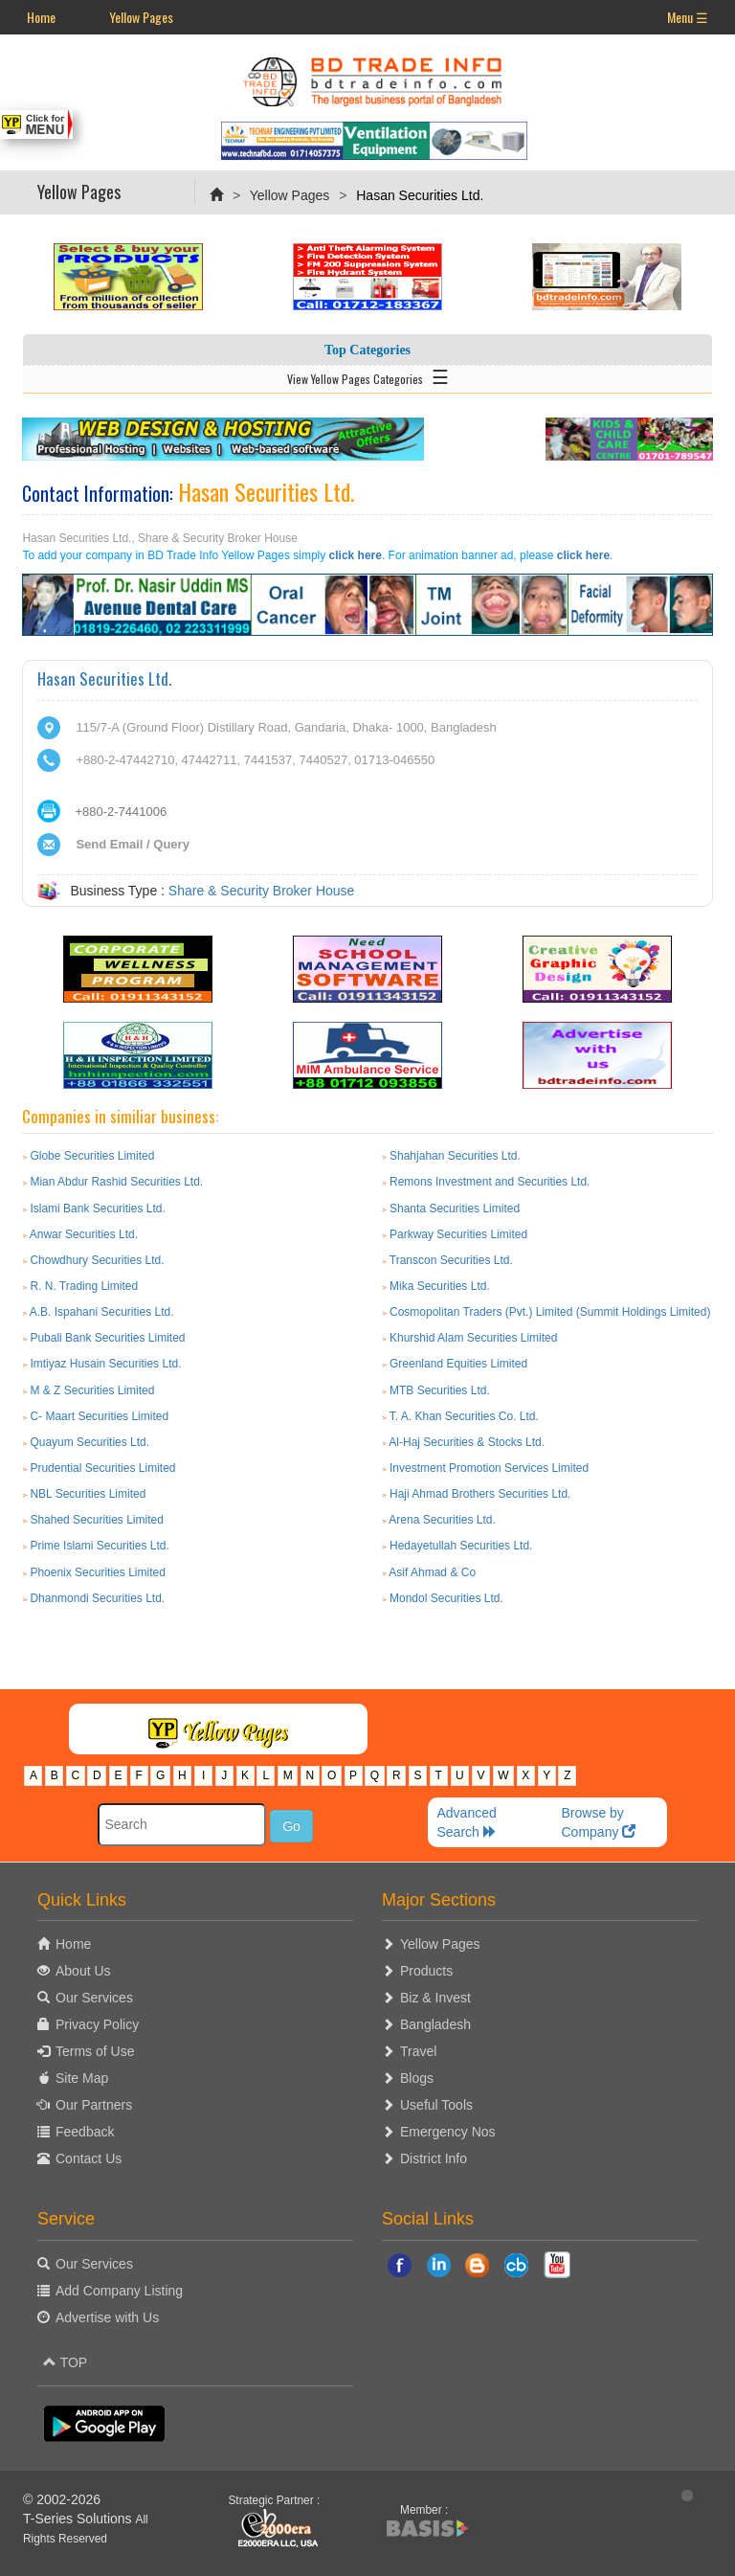 The height and width of the screenshot is (2576, 735). Describe the element at coordinates (442, 1519) in the screenshot. I see `Arena Securities Ltd.` at that location.